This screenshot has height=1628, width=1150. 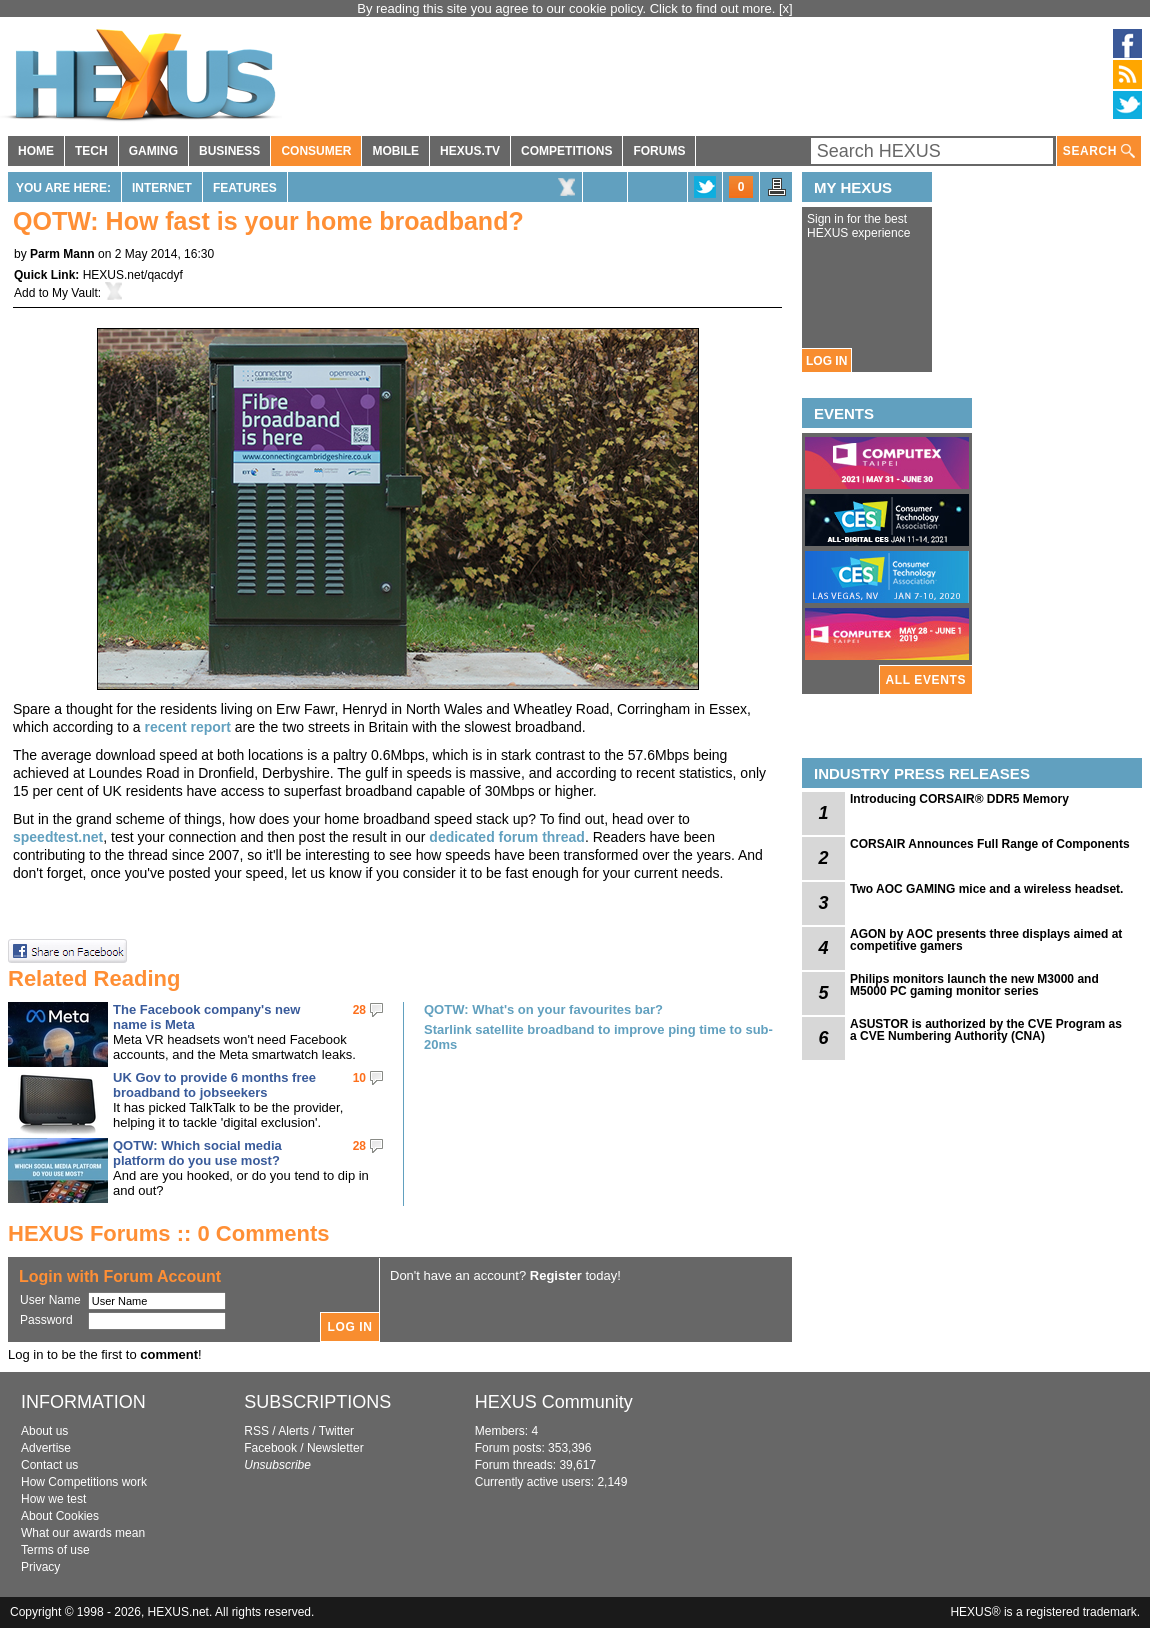 I want to click on How Competitions work, so click(x=84, y=1482).